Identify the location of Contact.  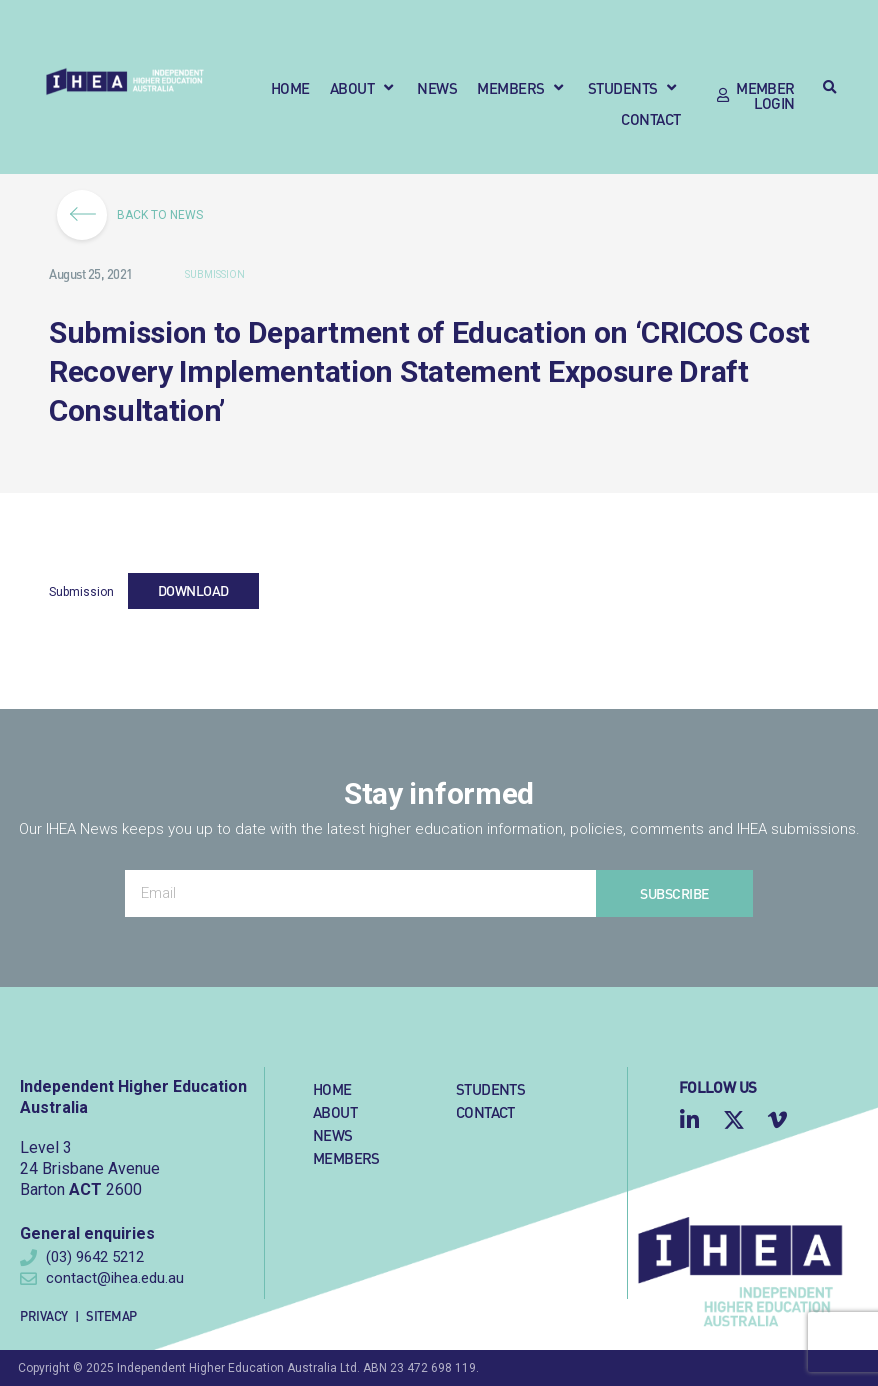
(485, 1111).